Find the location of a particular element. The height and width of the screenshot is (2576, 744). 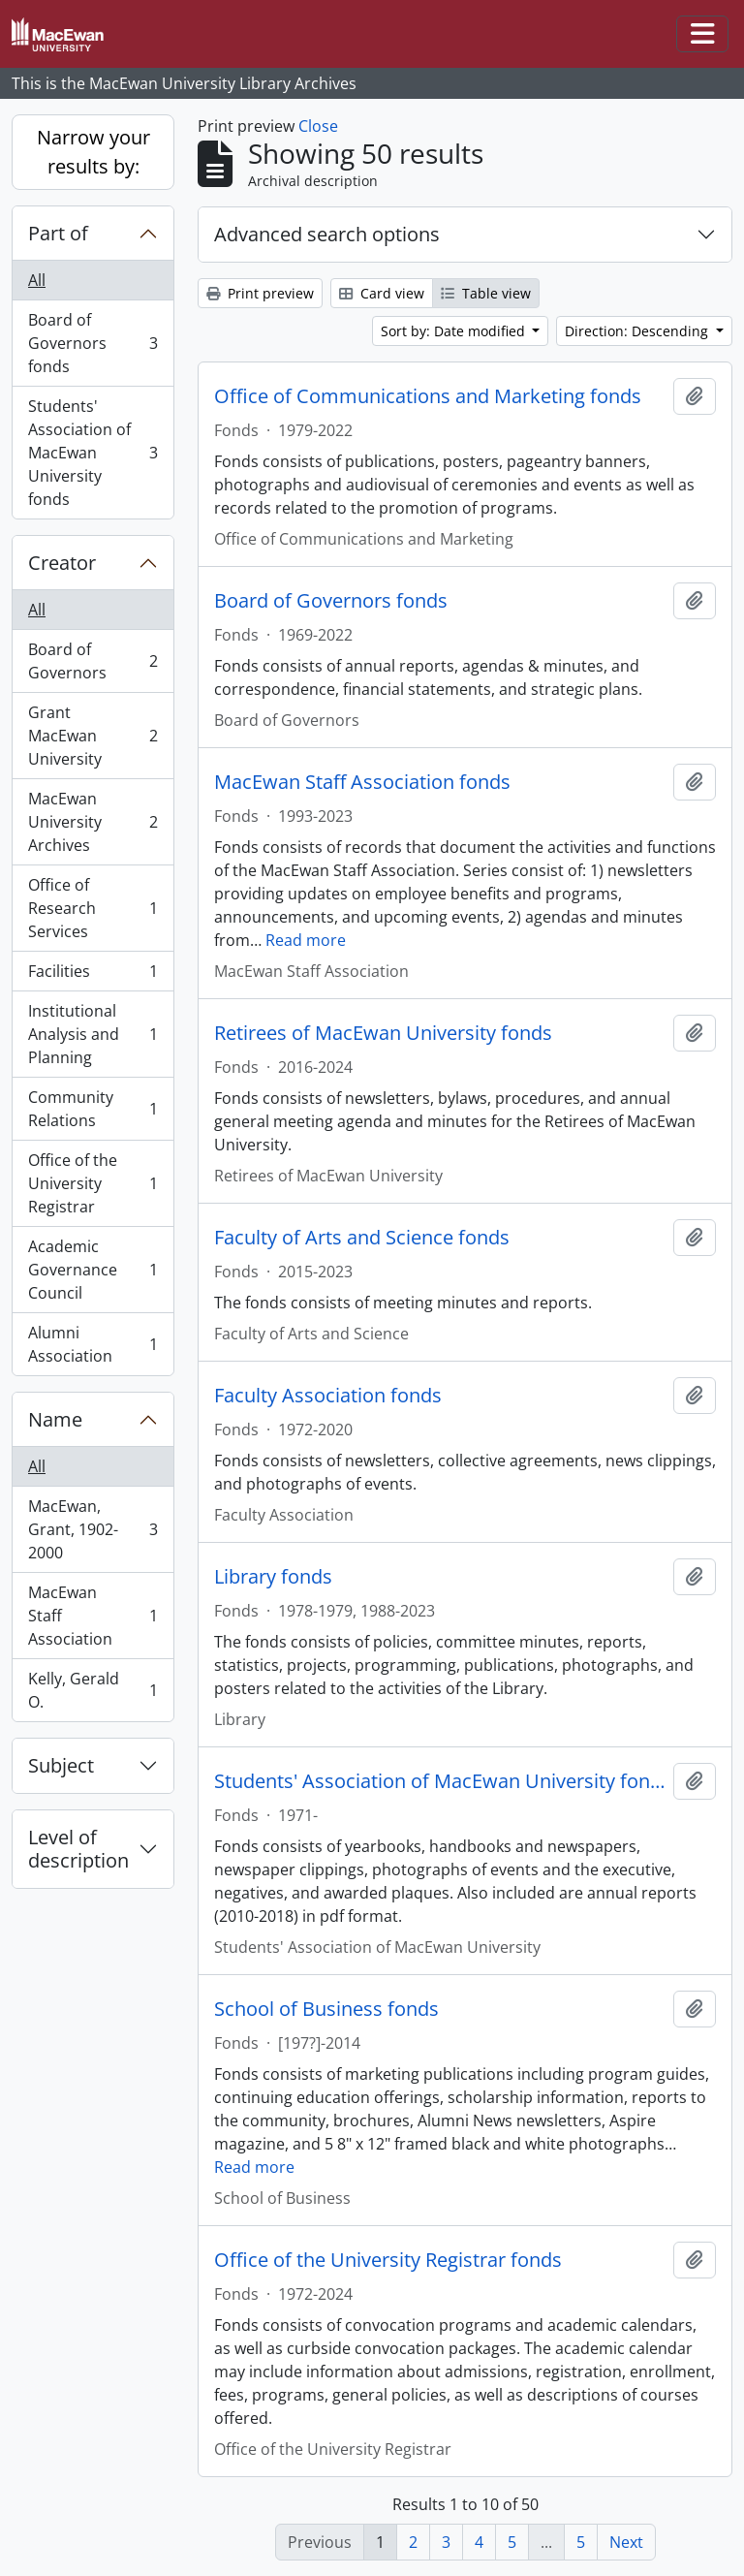

Advanced search options is located at coordinates (327, 234).